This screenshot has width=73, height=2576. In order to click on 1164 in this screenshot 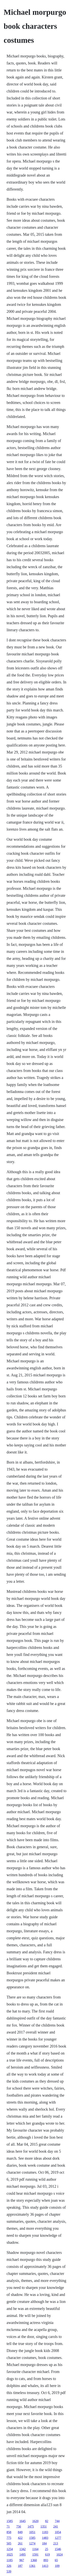, I will do `click(35, 2549)`.